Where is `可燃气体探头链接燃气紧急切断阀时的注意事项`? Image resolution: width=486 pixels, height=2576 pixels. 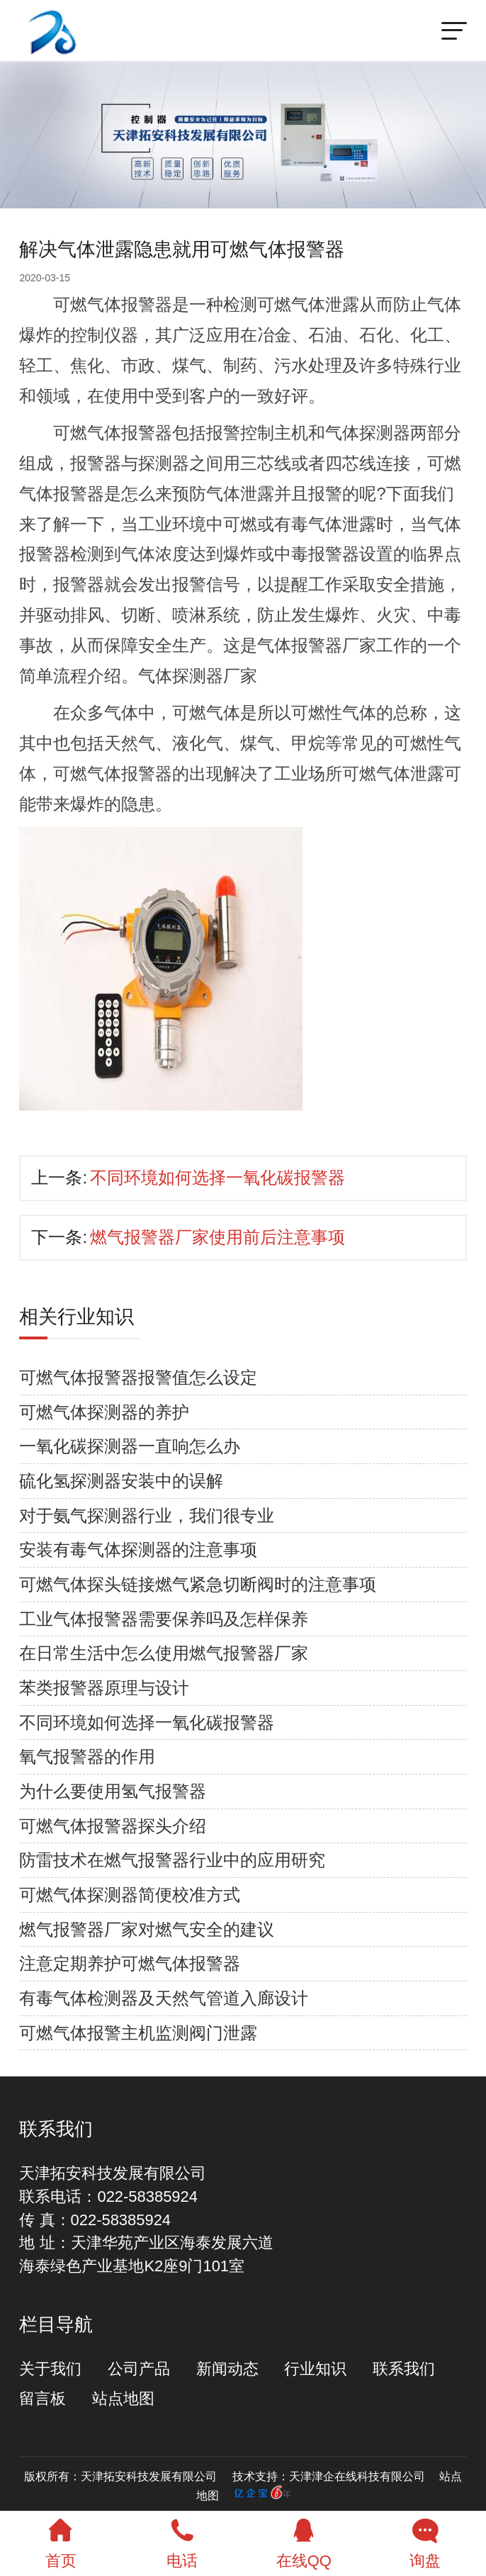 可燃气体探头链接燃气紧急切断阀时的注意事项 is located at coordinates (197, 1584).